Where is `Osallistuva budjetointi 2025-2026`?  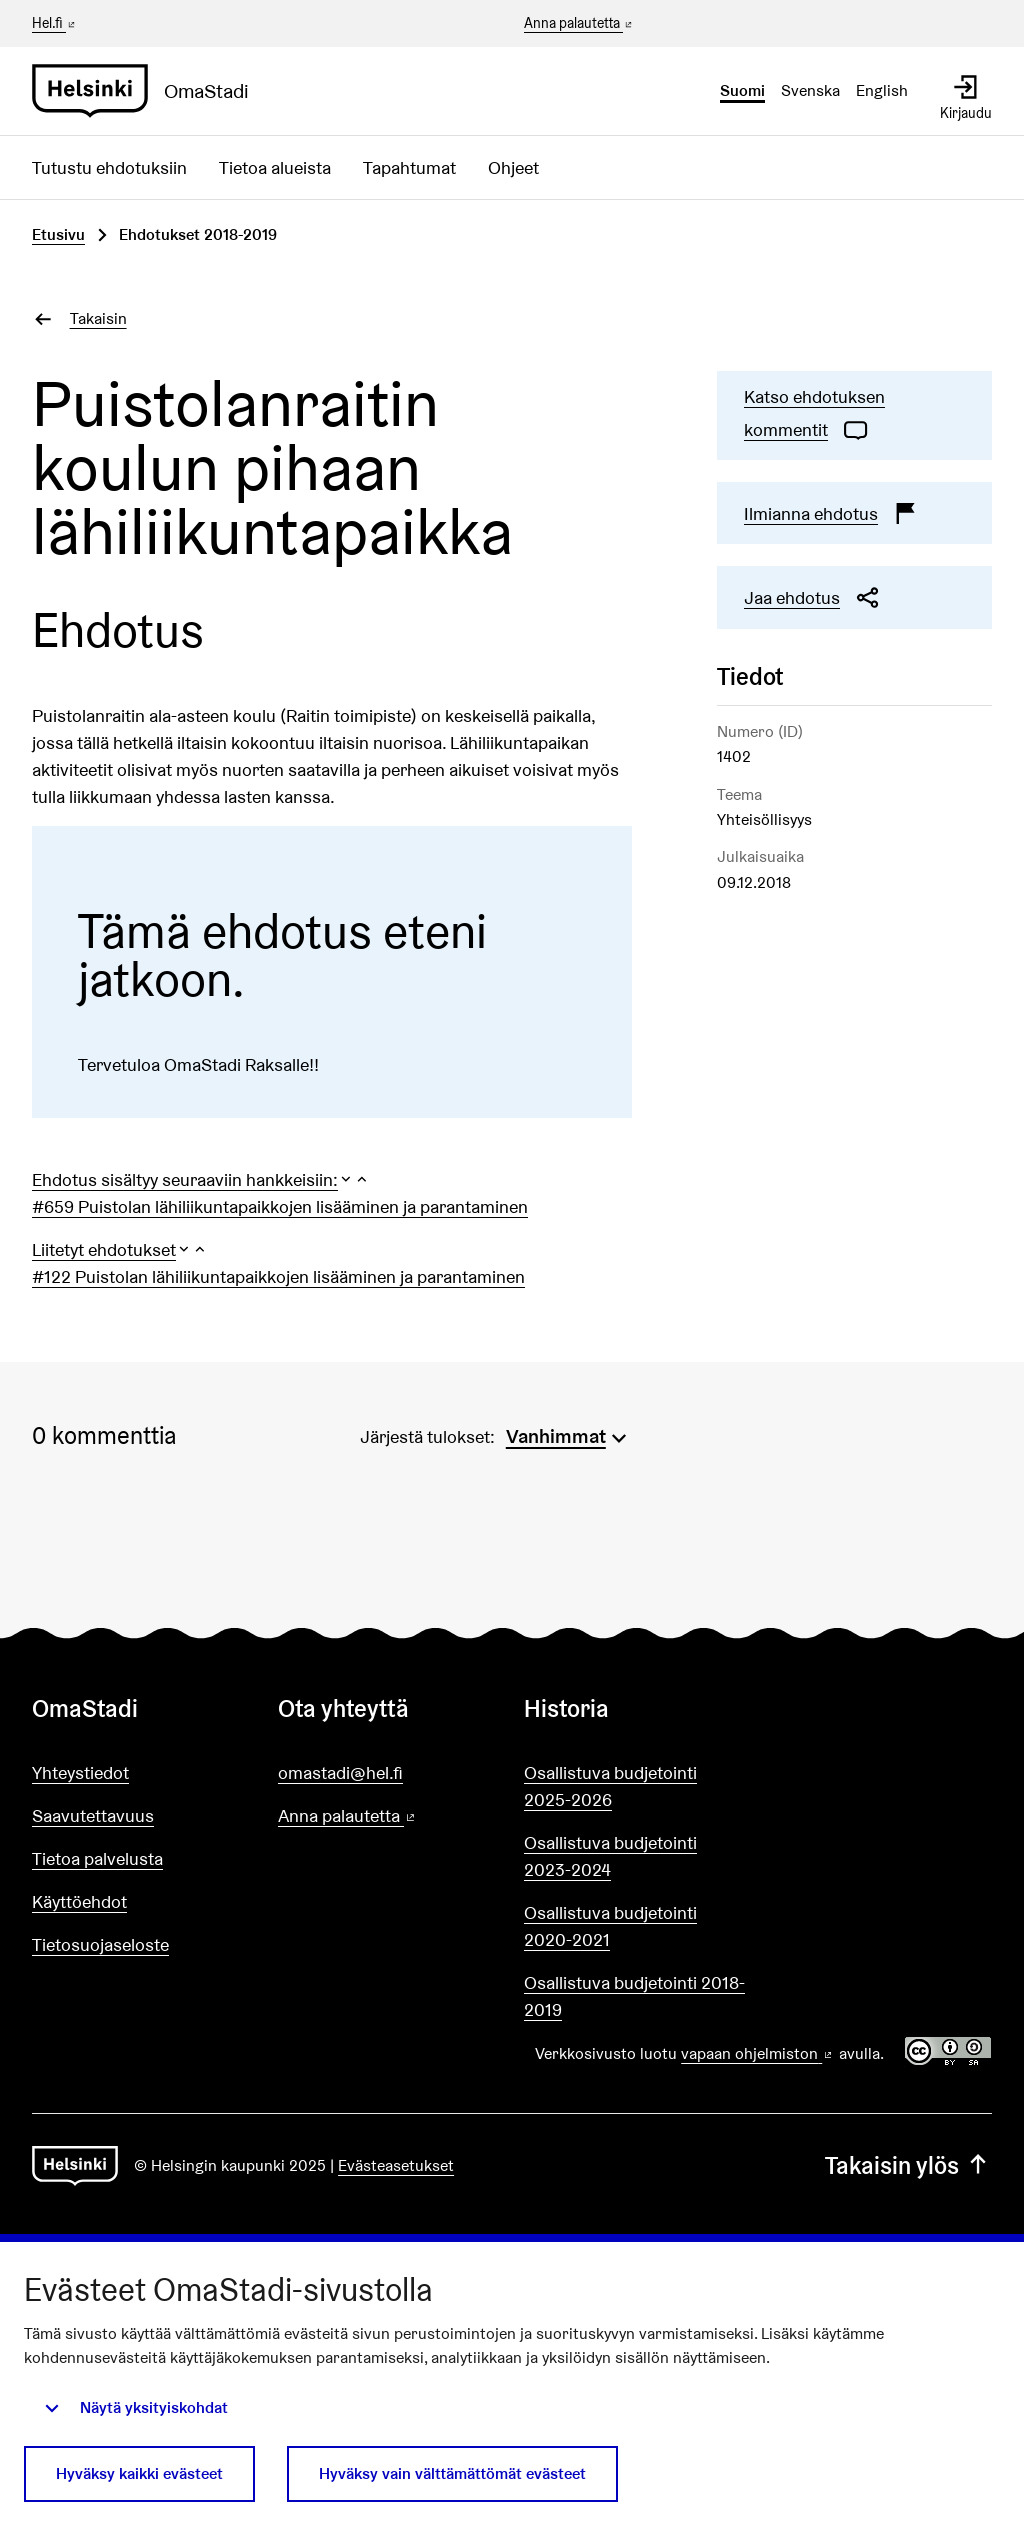 Osallistuva budjetointi 2025-2026 is located at coordinates (610, 1786).